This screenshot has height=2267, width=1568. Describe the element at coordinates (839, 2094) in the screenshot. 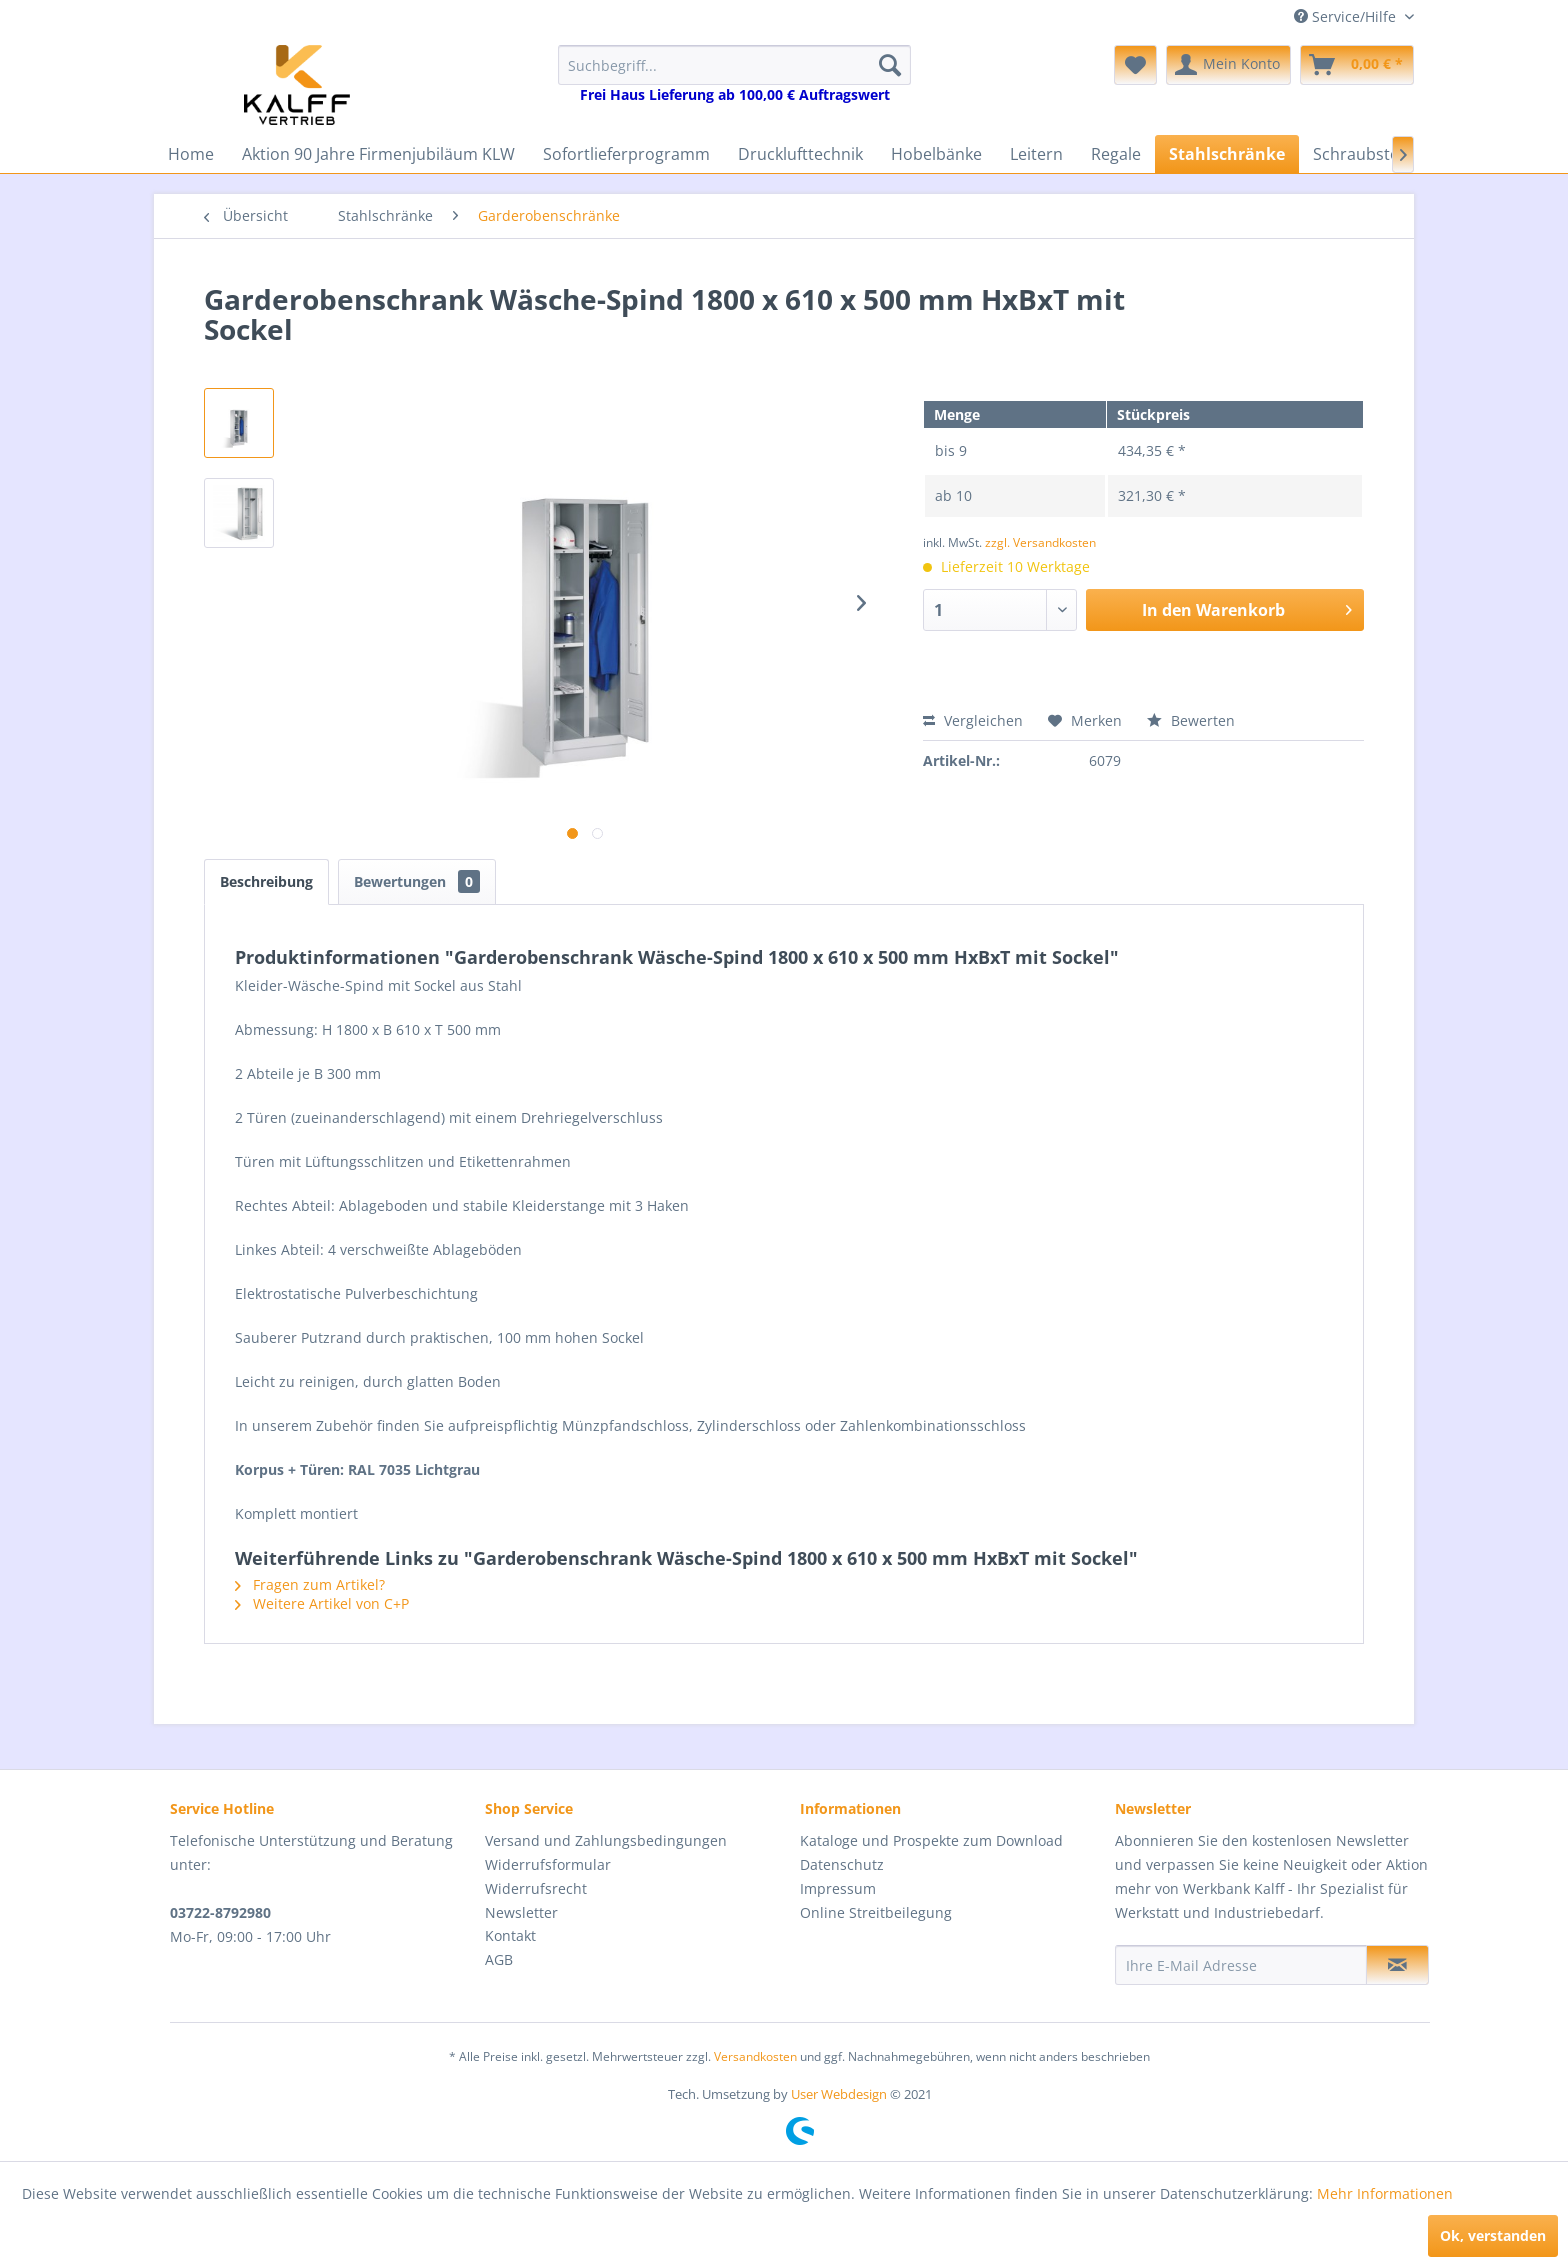

I see `User Webdesign` at that location.